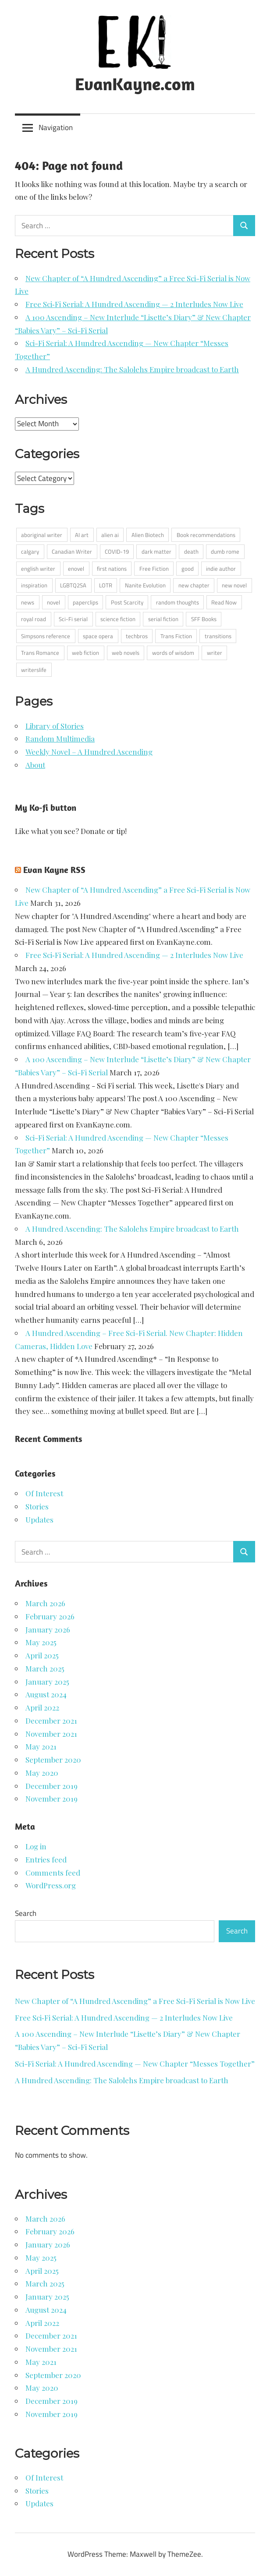  I want to click on Evan Kayne RSS, so click(54, 869).